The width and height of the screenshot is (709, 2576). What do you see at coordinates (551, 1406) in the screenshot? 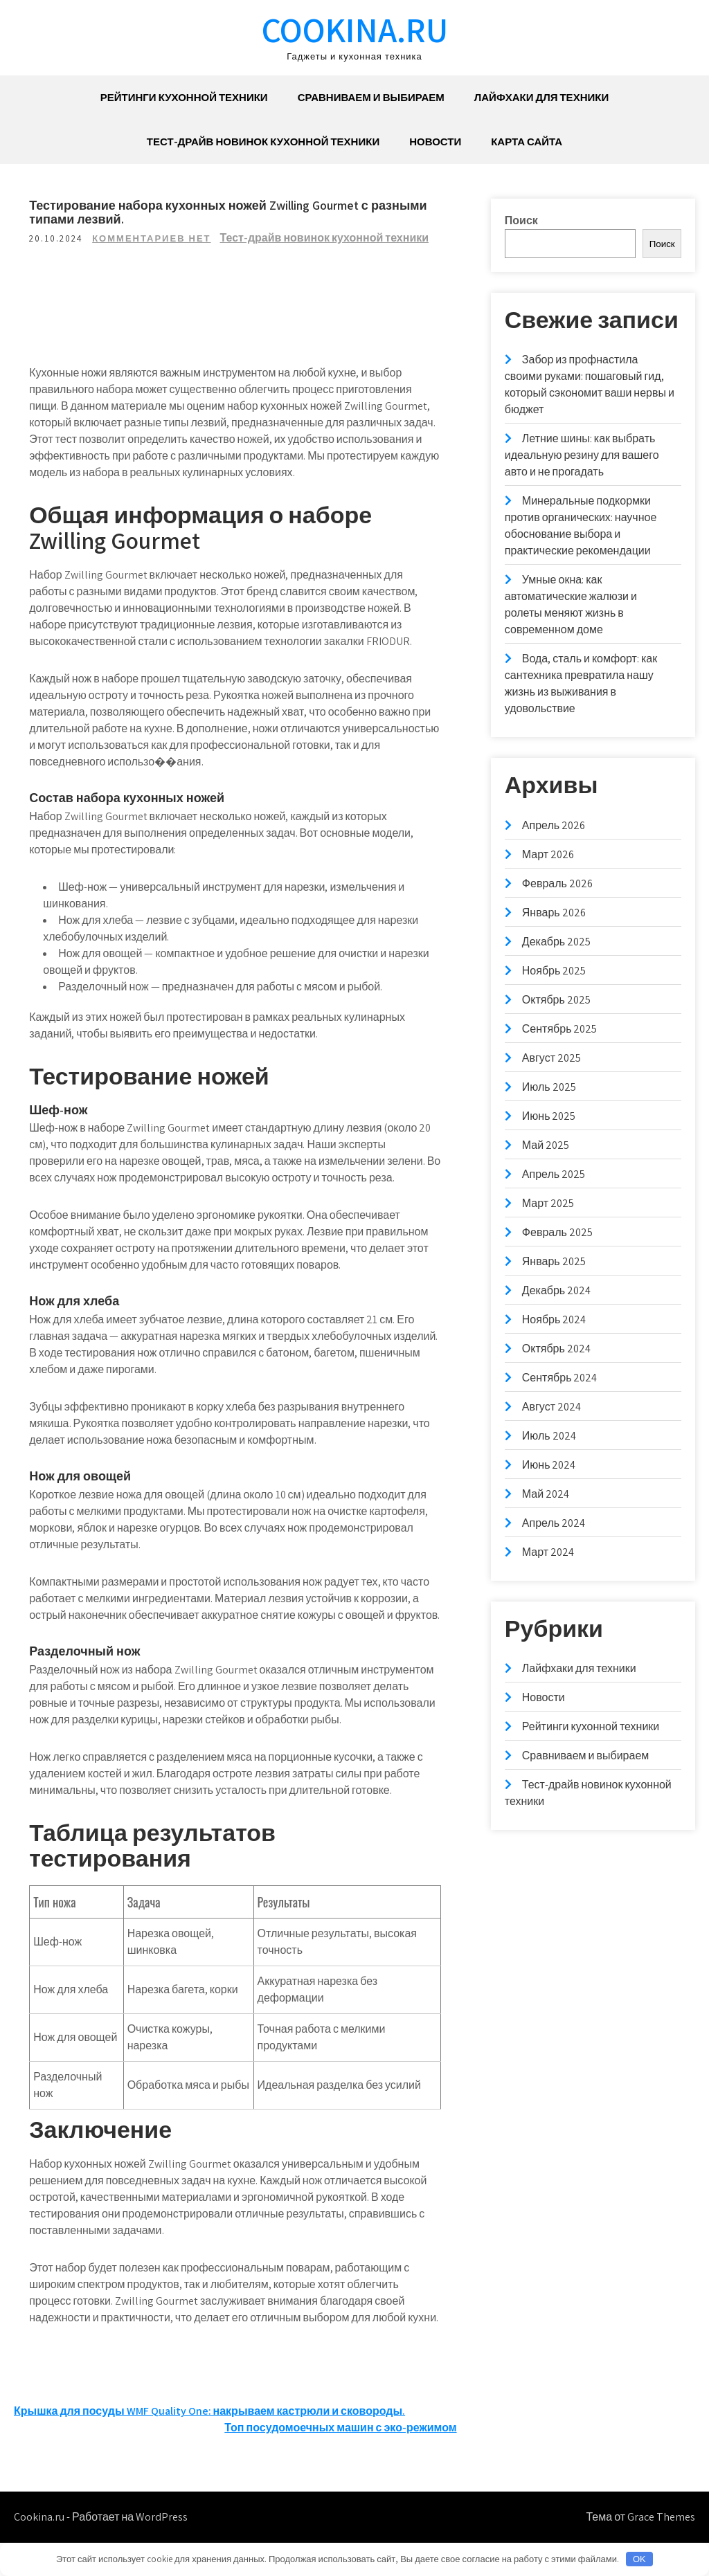
I see `Август 2024` at bounding box center [551, 1406].